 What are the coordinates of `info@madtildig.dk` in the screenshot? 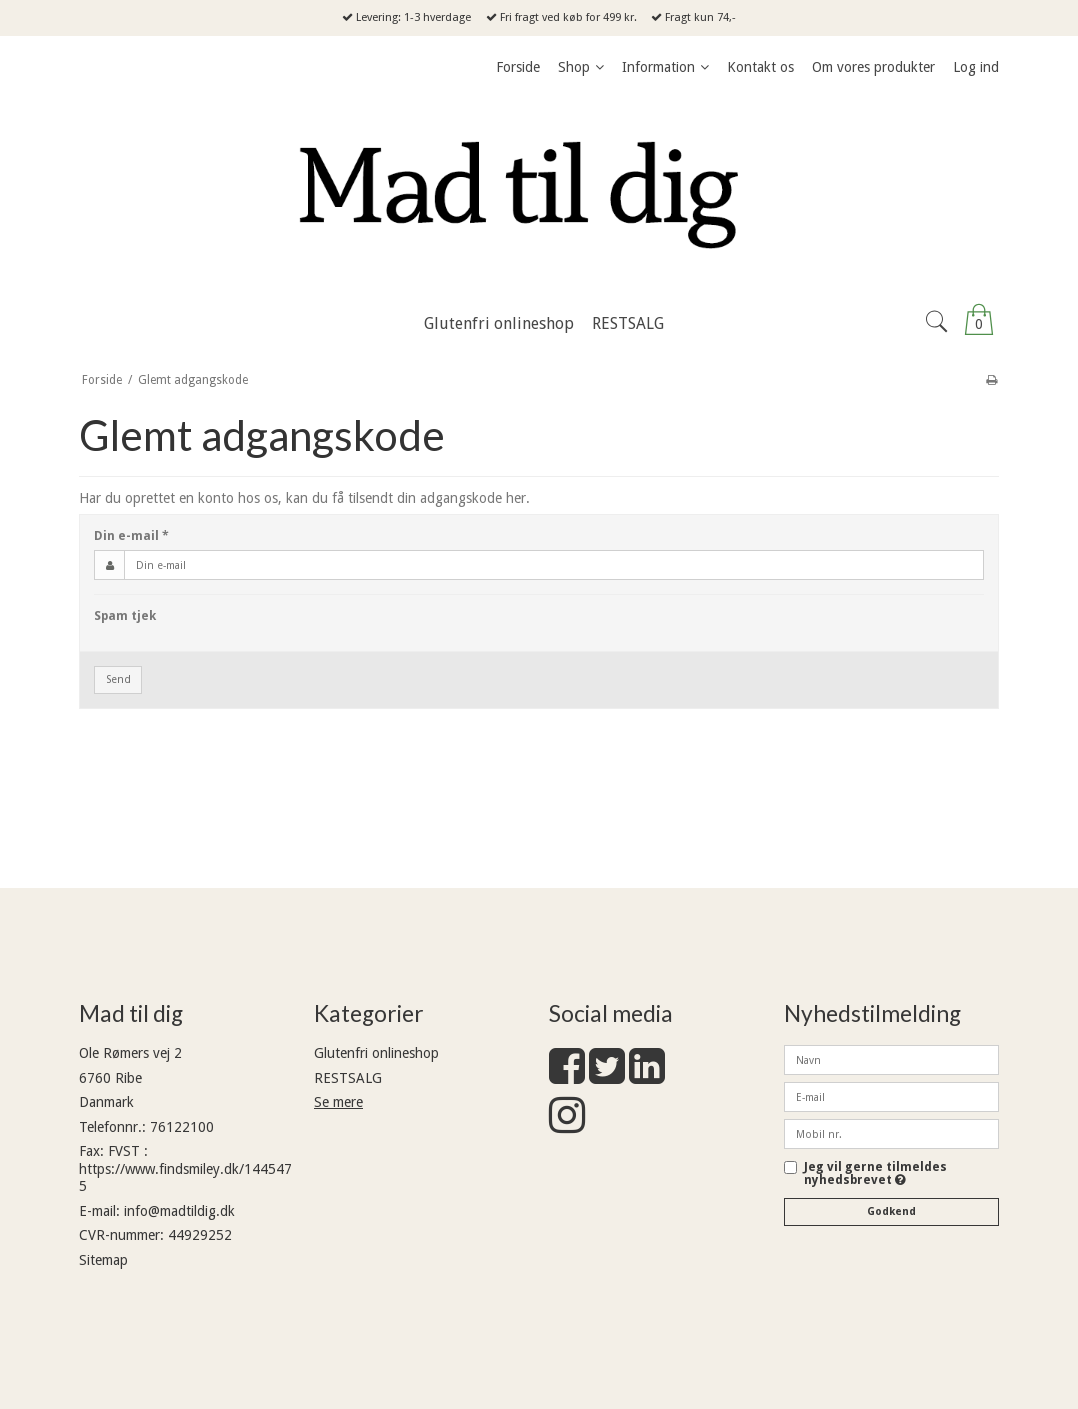 It's located at (179, 1211).